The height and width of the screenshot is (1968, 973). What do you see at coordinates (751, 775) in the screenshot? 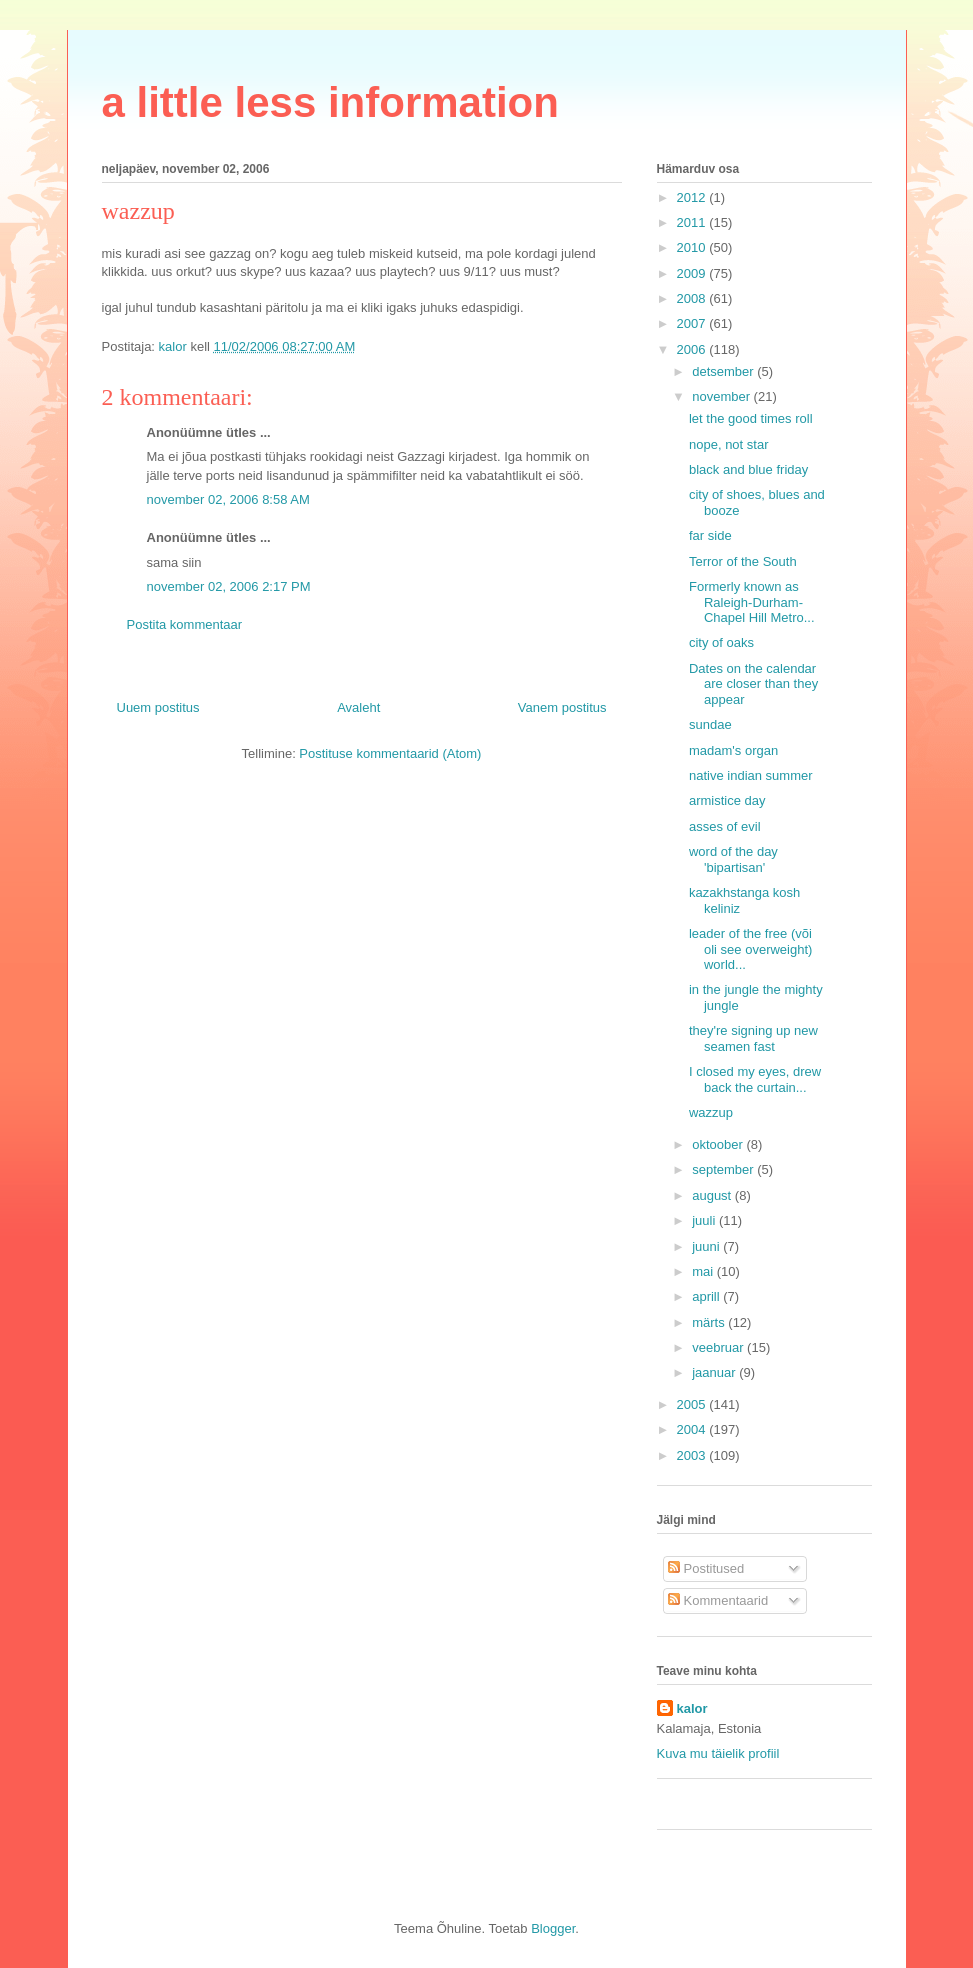
I see `native indian summer` at bounding box center [751, 775].